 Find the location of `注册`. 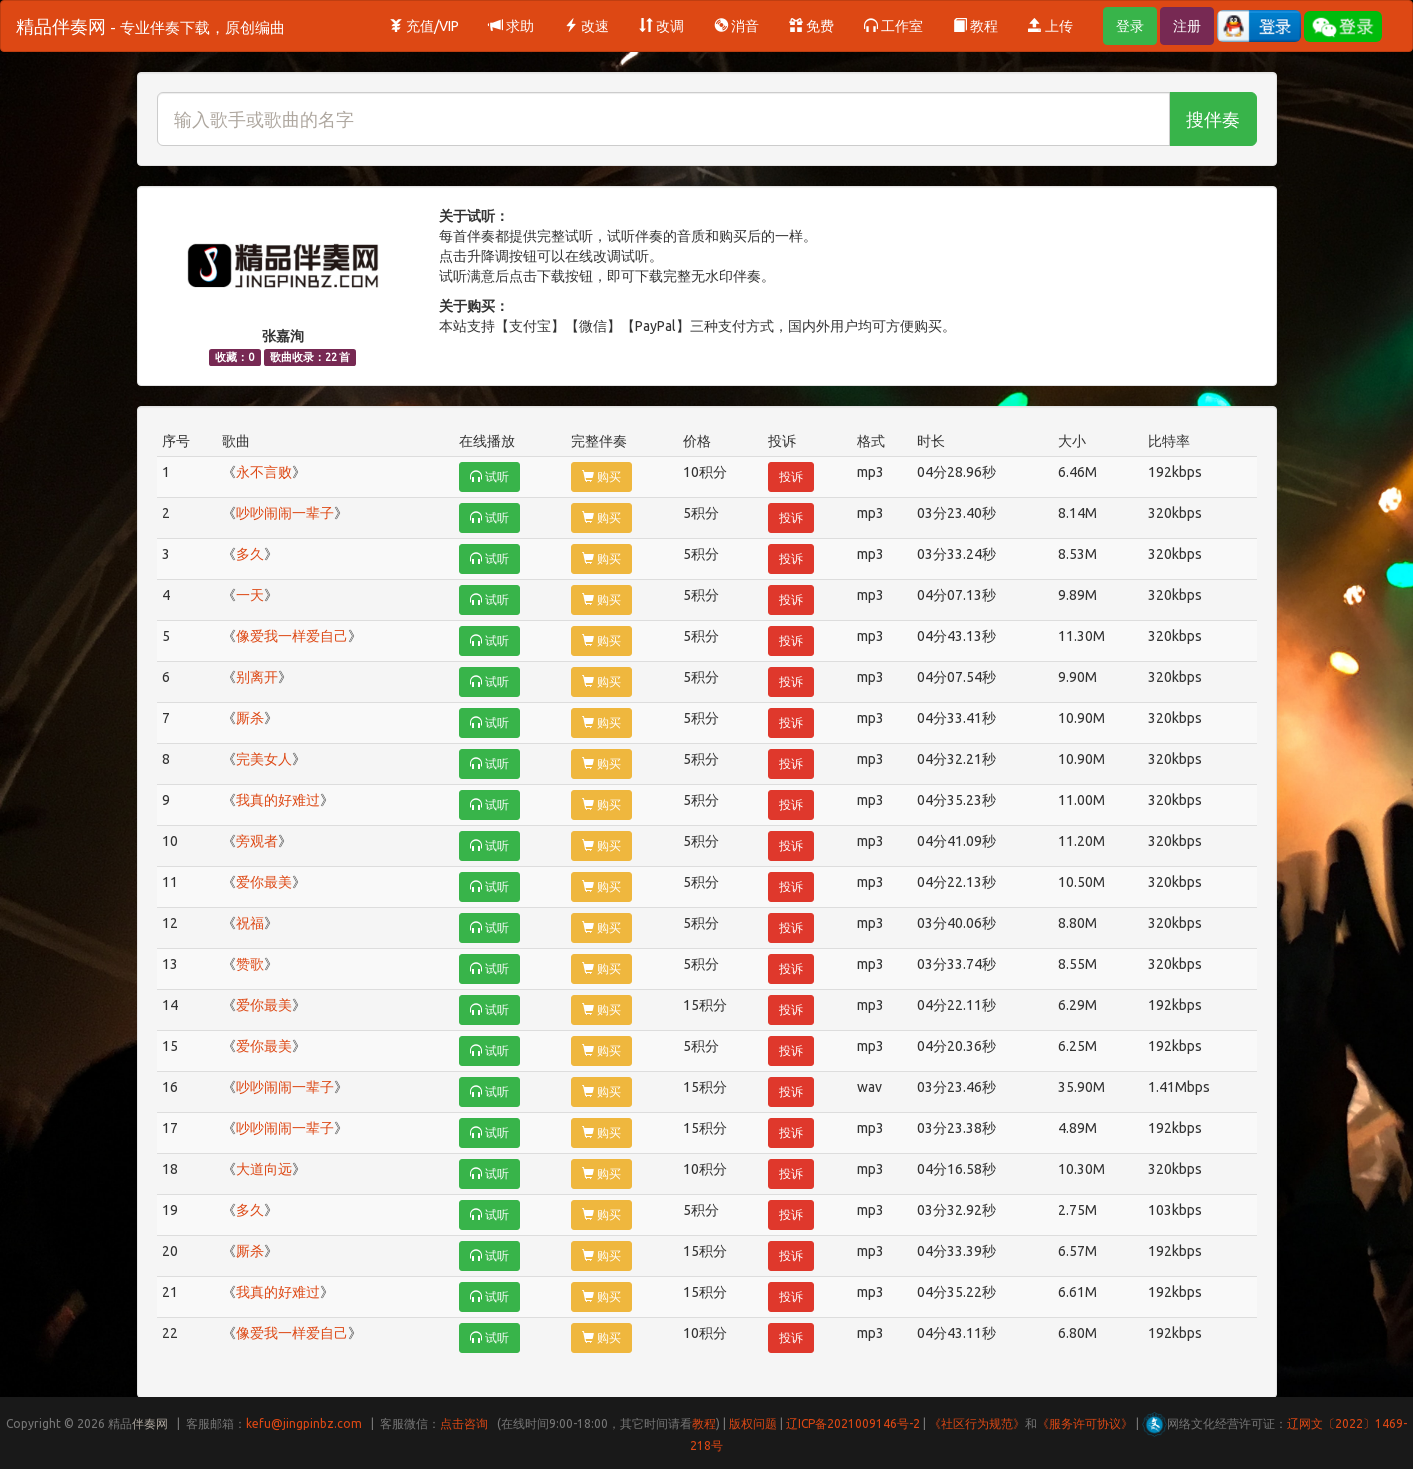

注册 is located at coordinates (1187, 26).